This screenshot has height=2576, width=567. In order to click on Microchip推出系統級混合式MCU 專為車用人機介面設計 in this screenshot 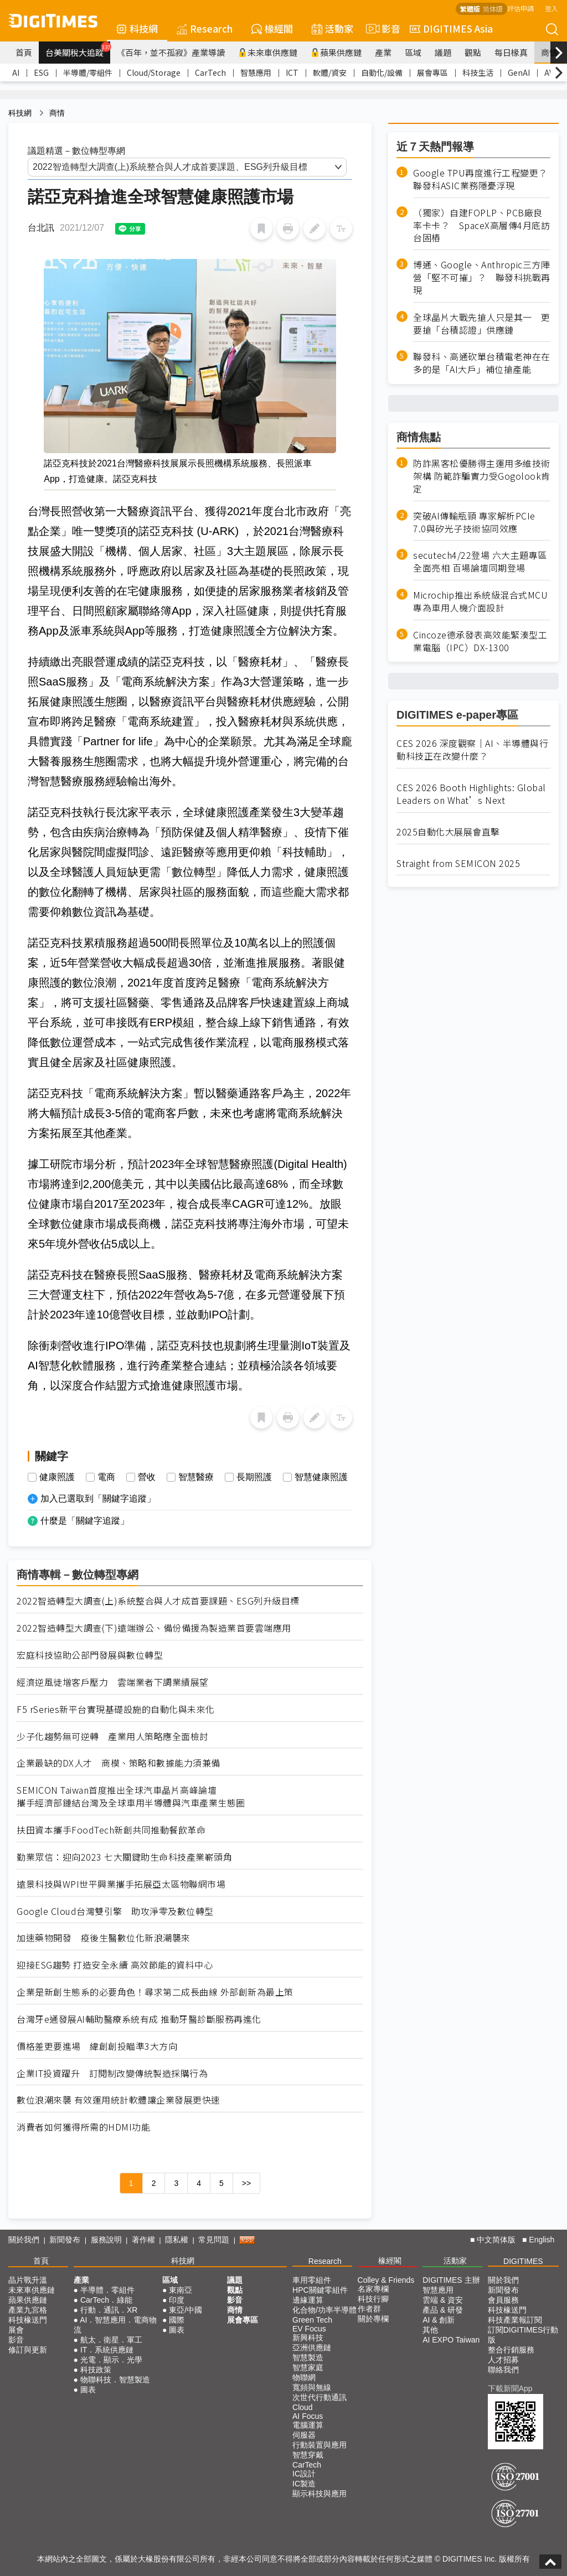, I will do `click(480, 601)`.